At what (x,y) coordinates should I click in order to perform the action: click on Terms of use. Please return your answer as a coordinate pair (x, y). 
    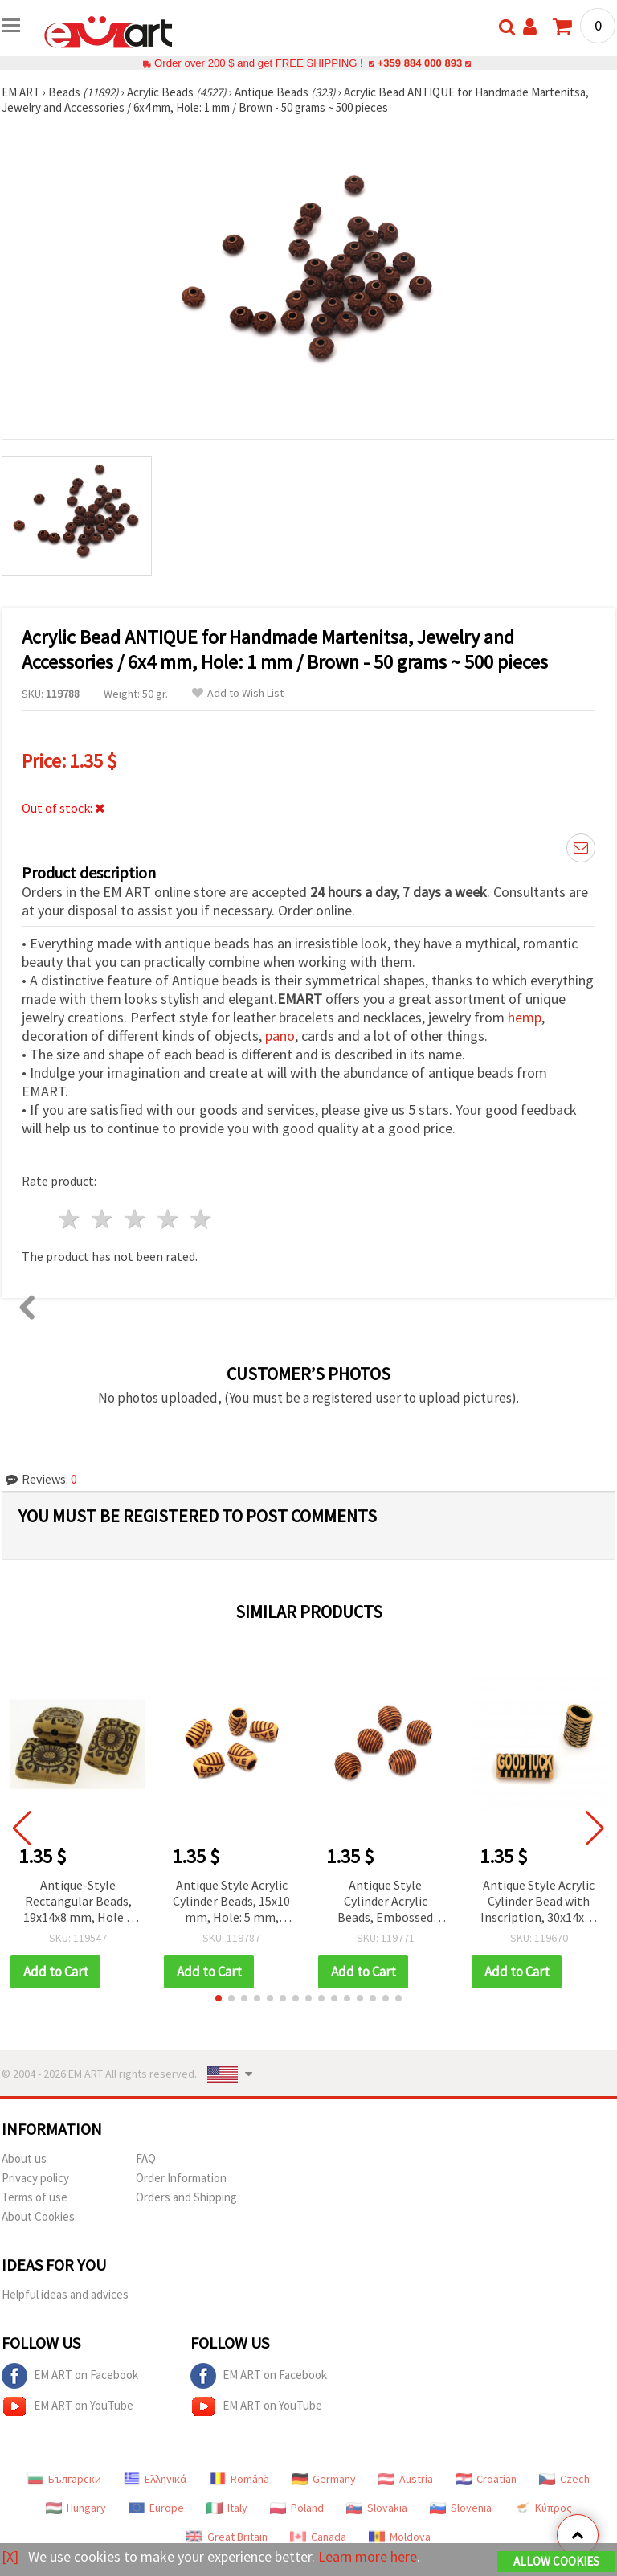
    Looking at the image, I should click on (34, 2197).